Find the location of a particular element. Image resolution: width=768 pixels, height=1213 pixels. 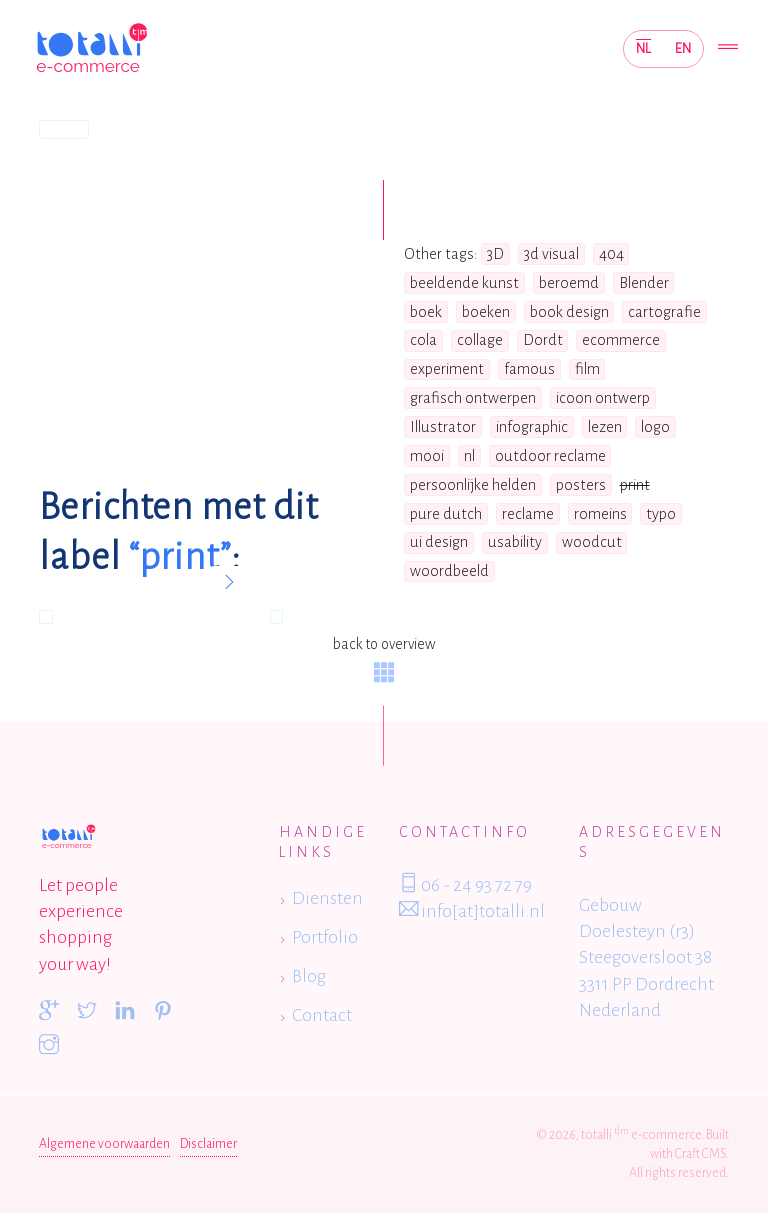

cartografie is located at coordinates (664, 312).